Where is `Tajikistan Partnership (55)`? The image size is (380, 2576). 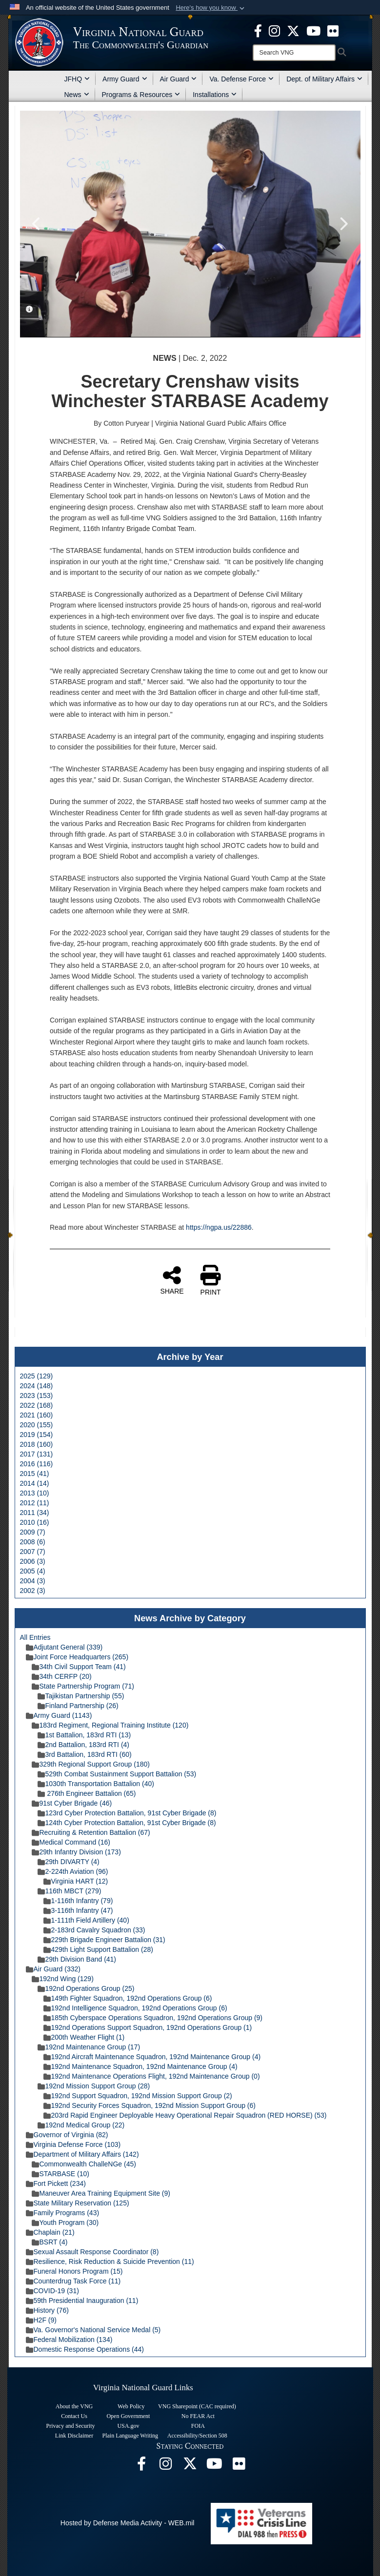 Tajikistan Partnership (55) is located at coordinates (81, 1696).